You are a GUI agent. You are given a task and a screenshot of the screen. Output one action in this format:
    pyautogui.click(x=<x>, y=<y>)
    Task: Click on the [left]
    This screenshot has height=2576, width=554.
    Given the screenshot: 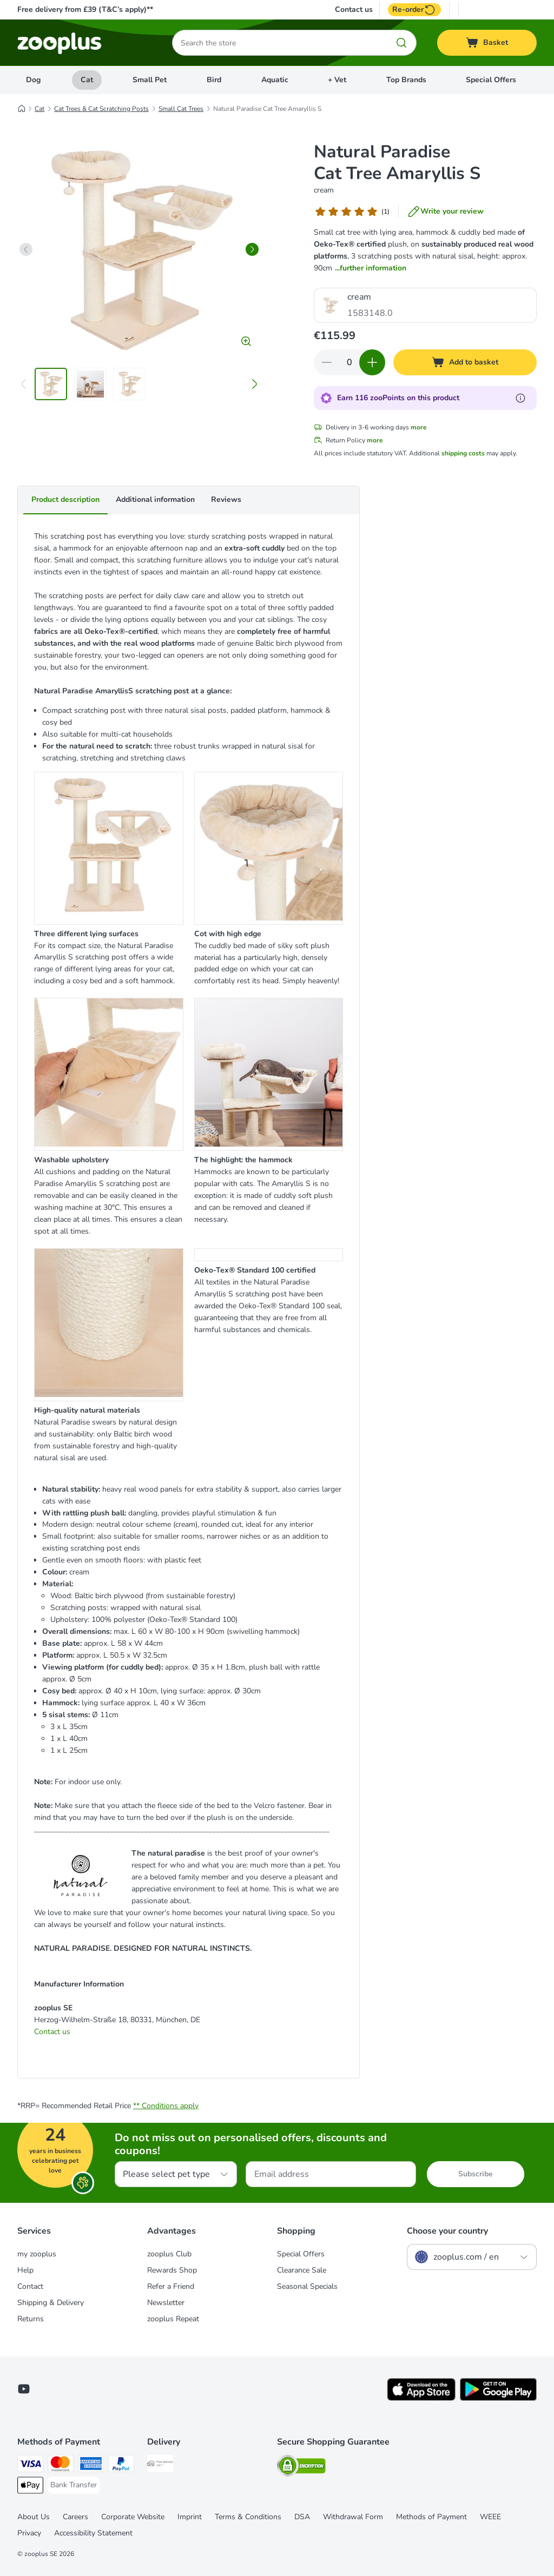 What is the action you would take?
    pyautogui.click(x=25, y=249)
    